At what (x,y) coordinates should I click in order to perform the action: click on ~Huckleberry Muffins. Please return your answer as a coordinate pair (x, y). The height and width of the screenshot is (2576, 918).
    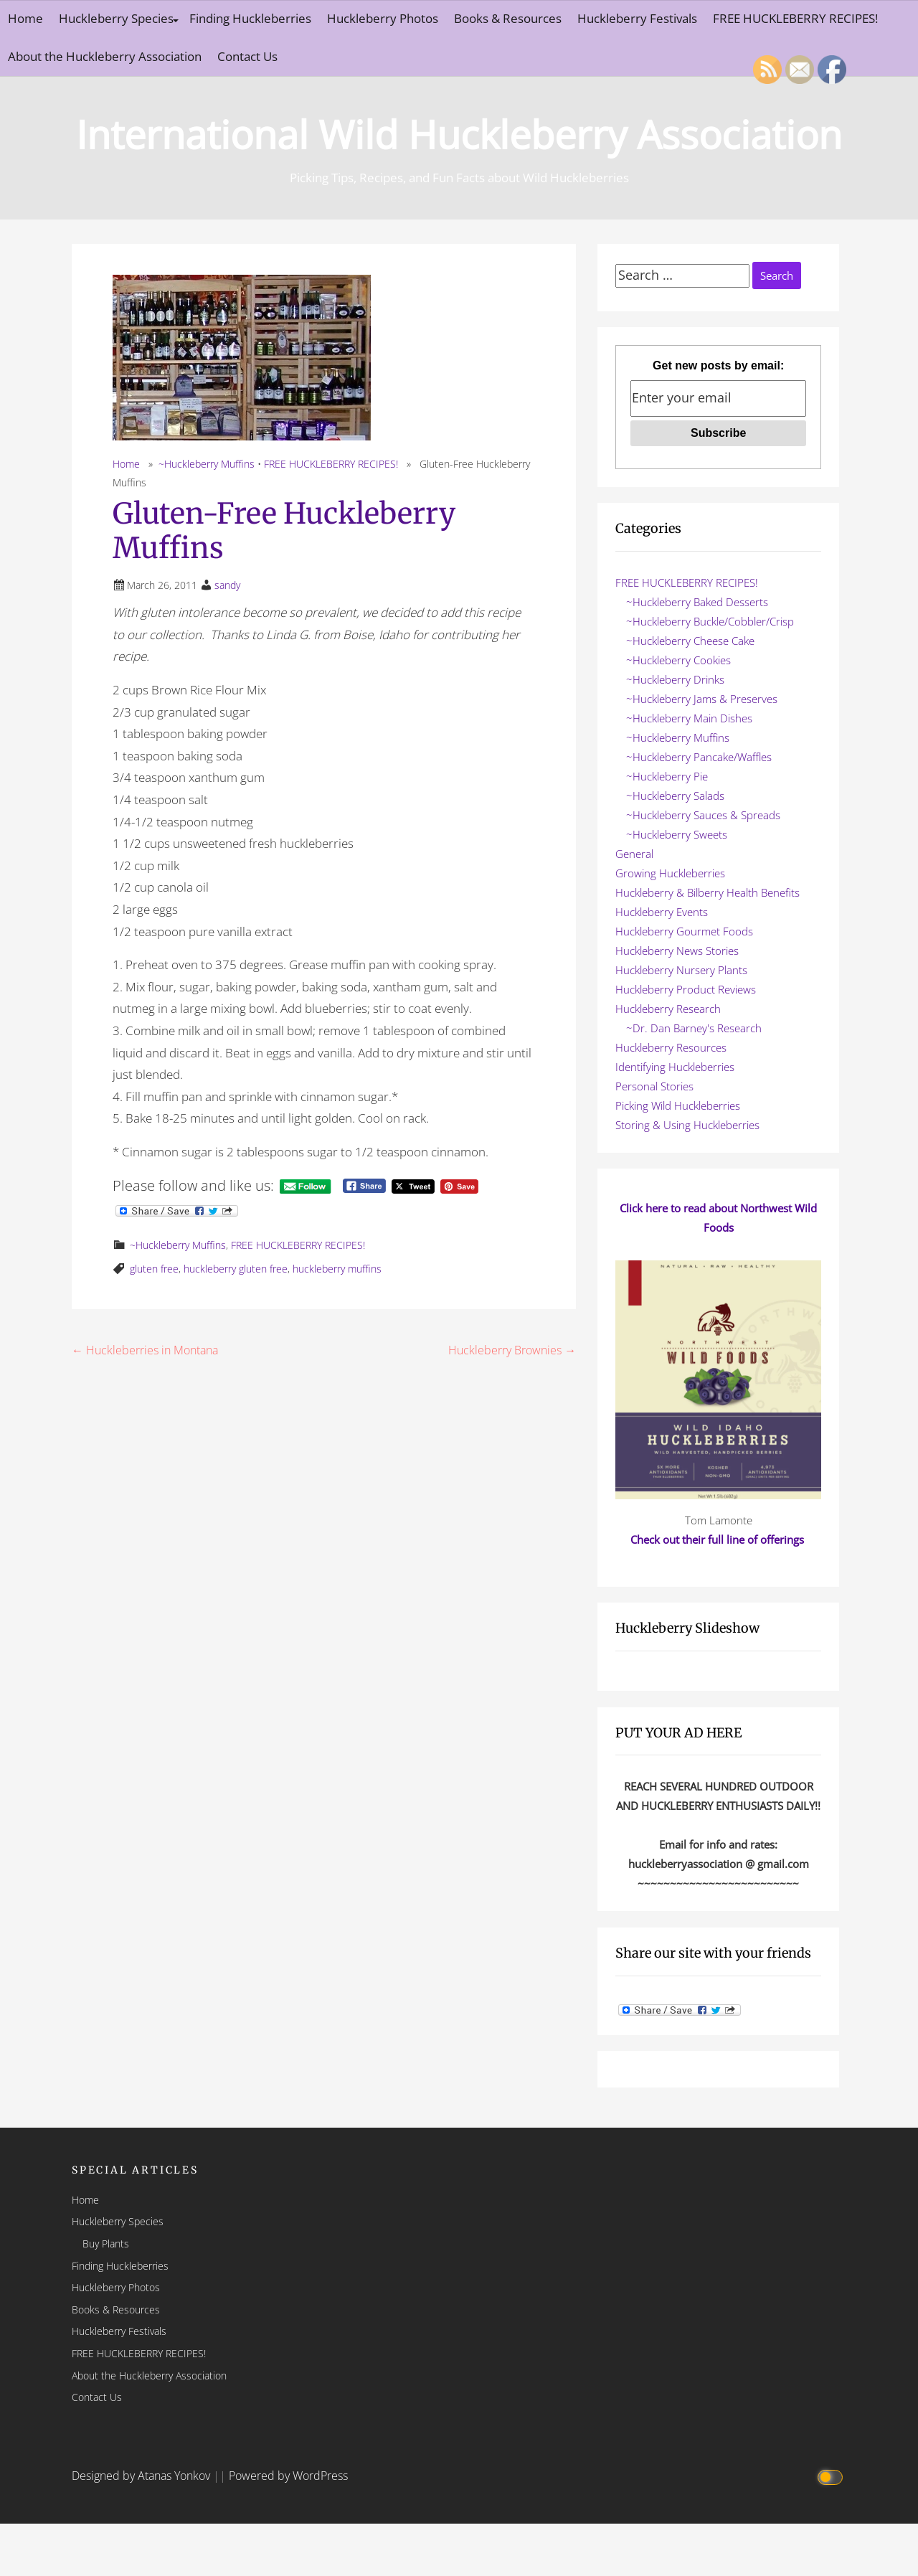
    Looking at the image, I should click on (206, 464).